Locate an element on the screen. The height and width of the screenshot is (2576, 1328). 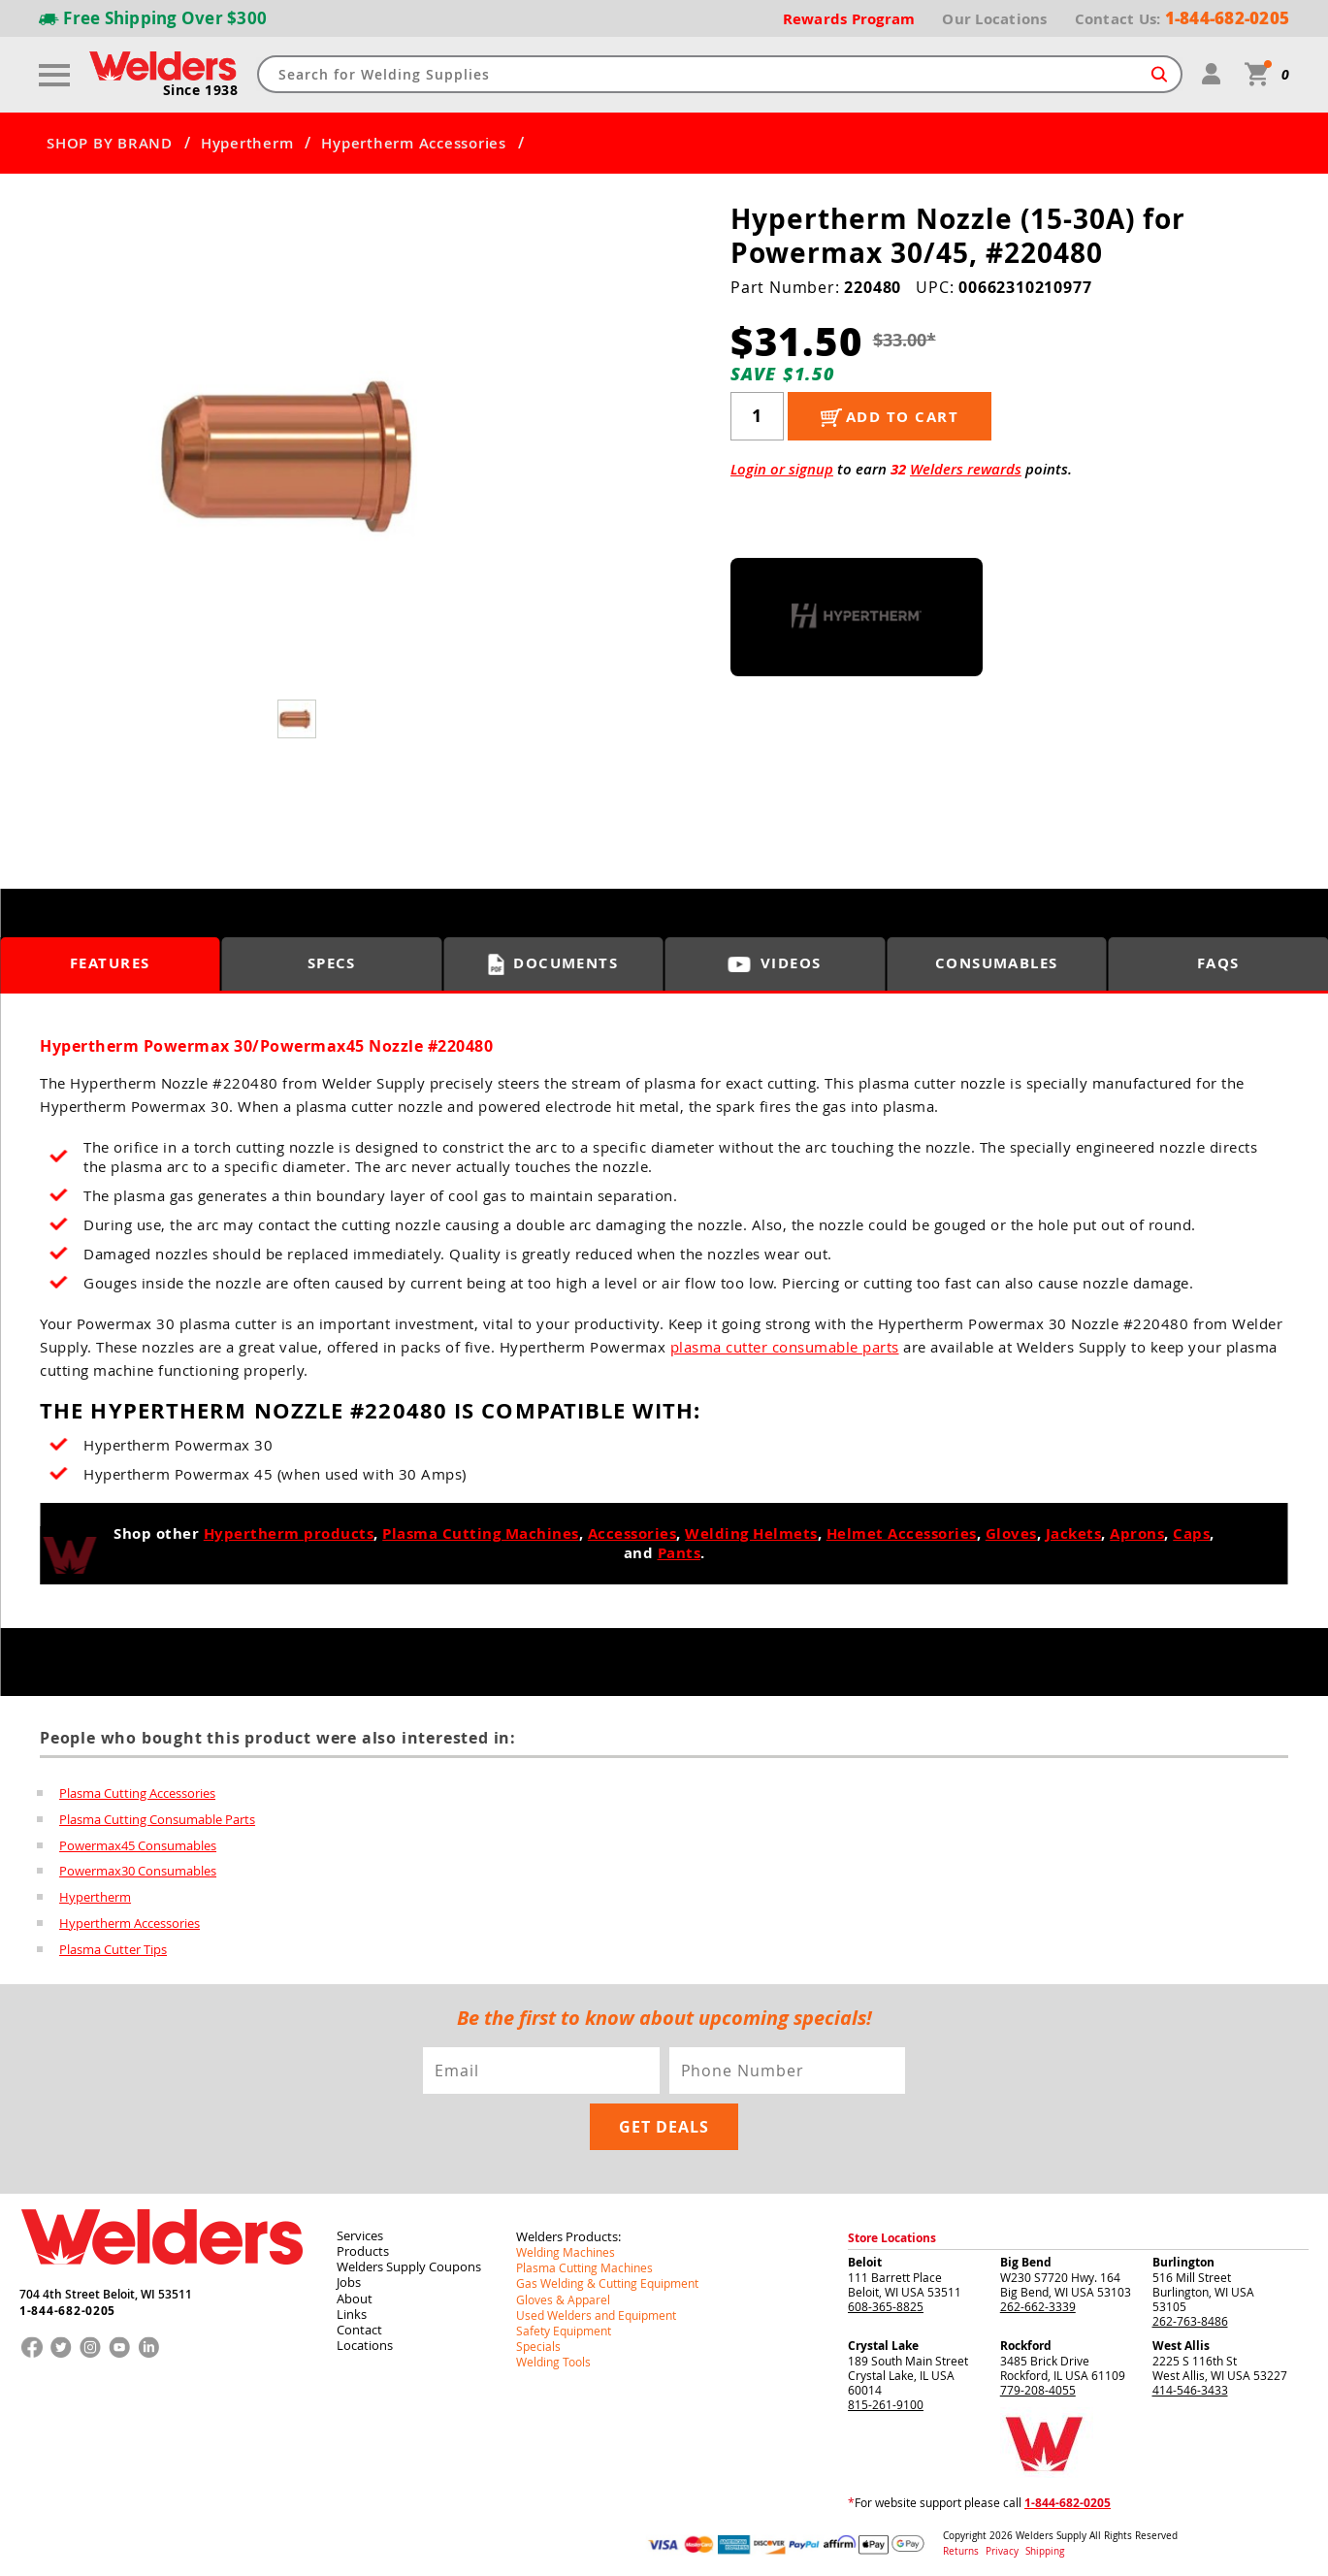
Welding Tools is located at coordinates (553, 2355).